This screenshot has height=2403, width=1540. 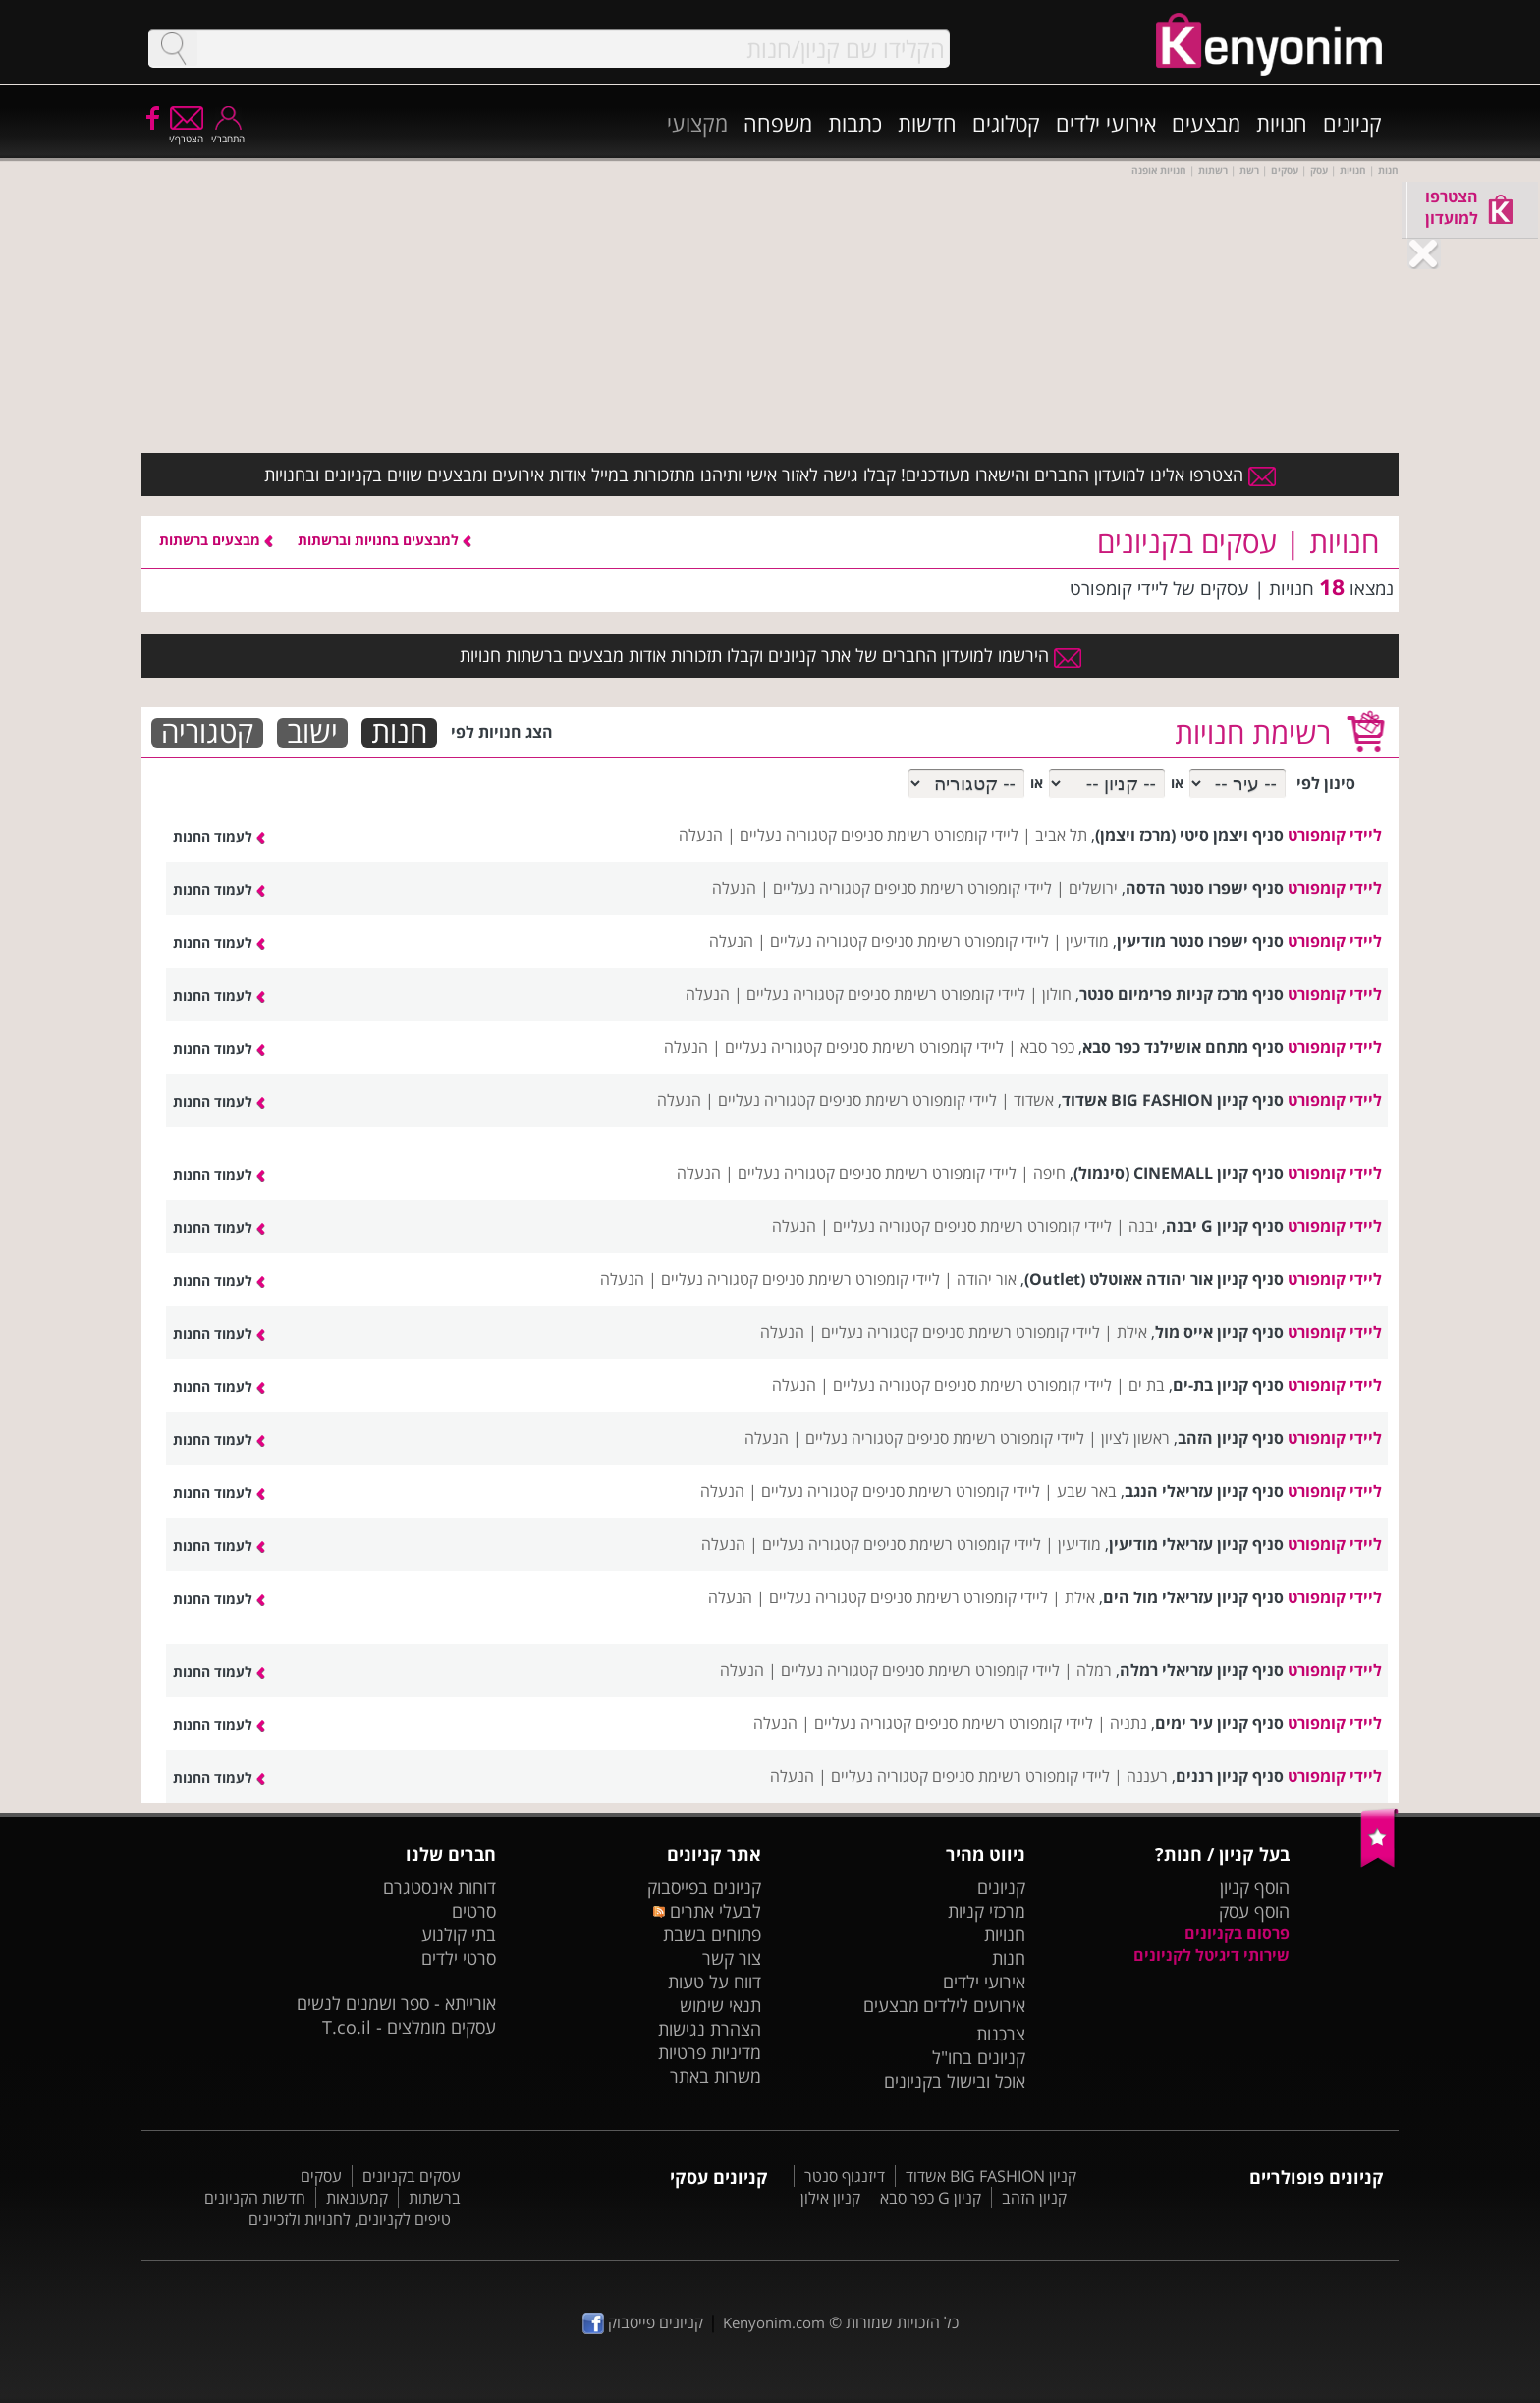 I want to click on קמעונאות, so click(x=357, y=2197).